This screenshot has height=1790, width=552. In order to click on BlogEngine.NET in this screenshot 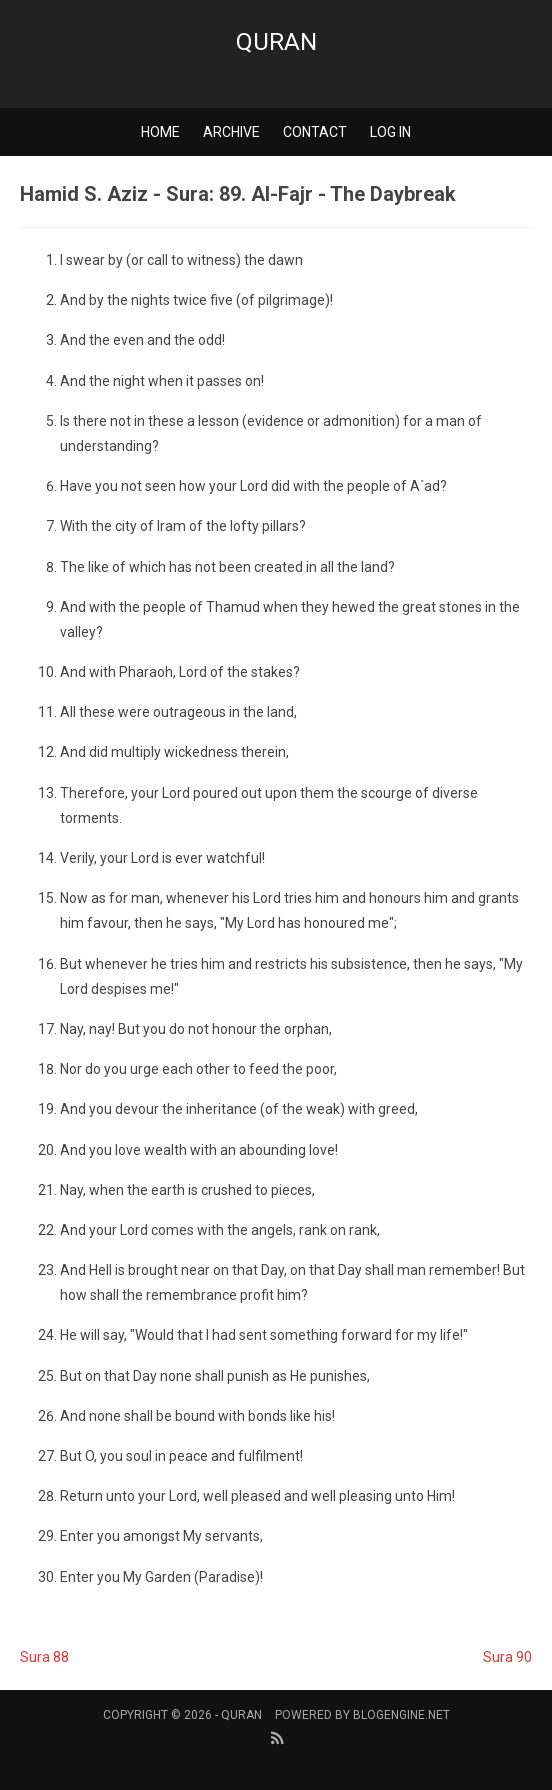, I will do `click(401, 1715)`.